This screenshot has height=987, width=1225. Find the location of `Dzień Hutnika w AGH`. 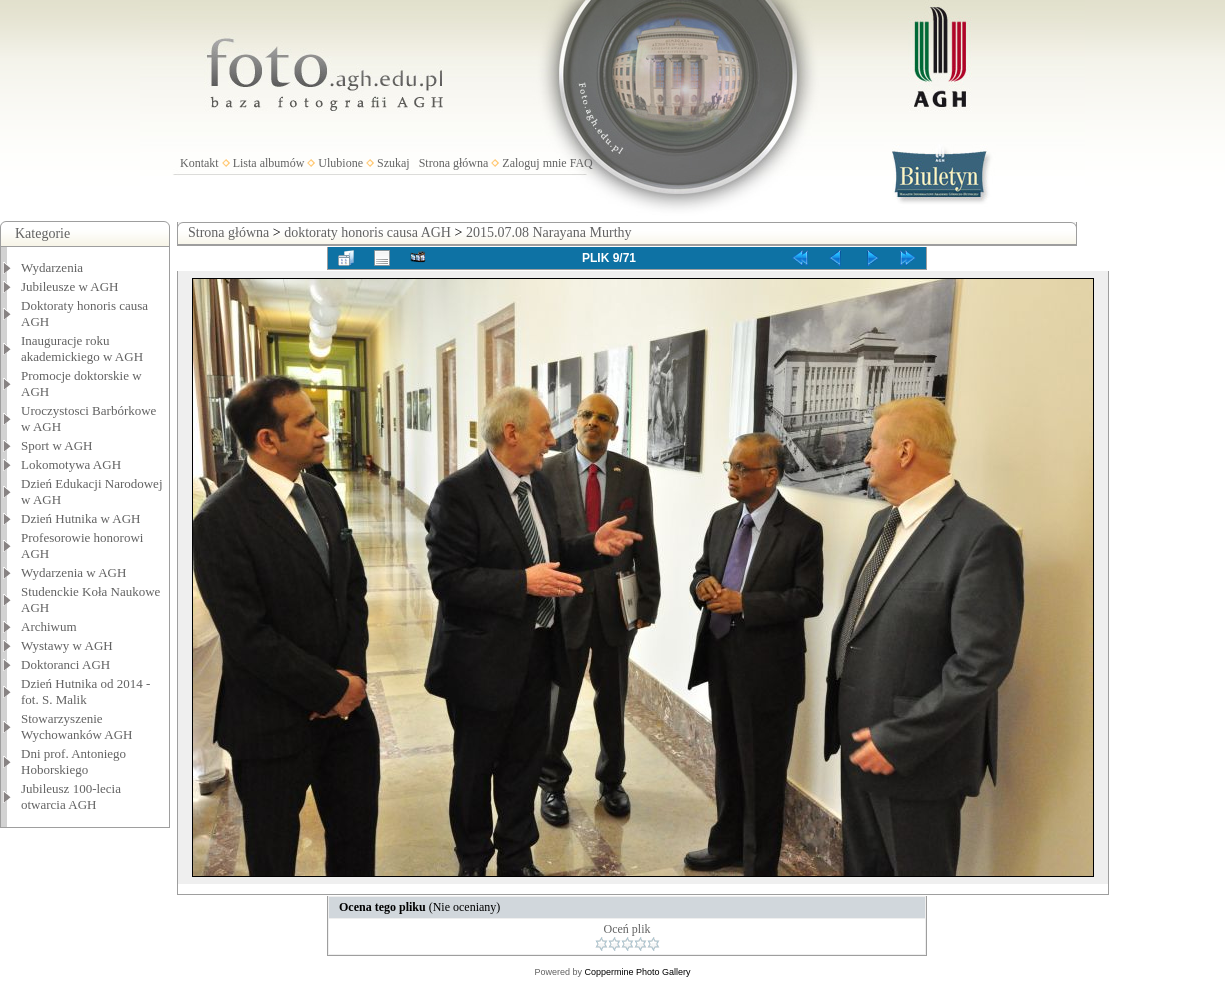

Dzień Hutnika w AGH is located at coordinates (81, 518).